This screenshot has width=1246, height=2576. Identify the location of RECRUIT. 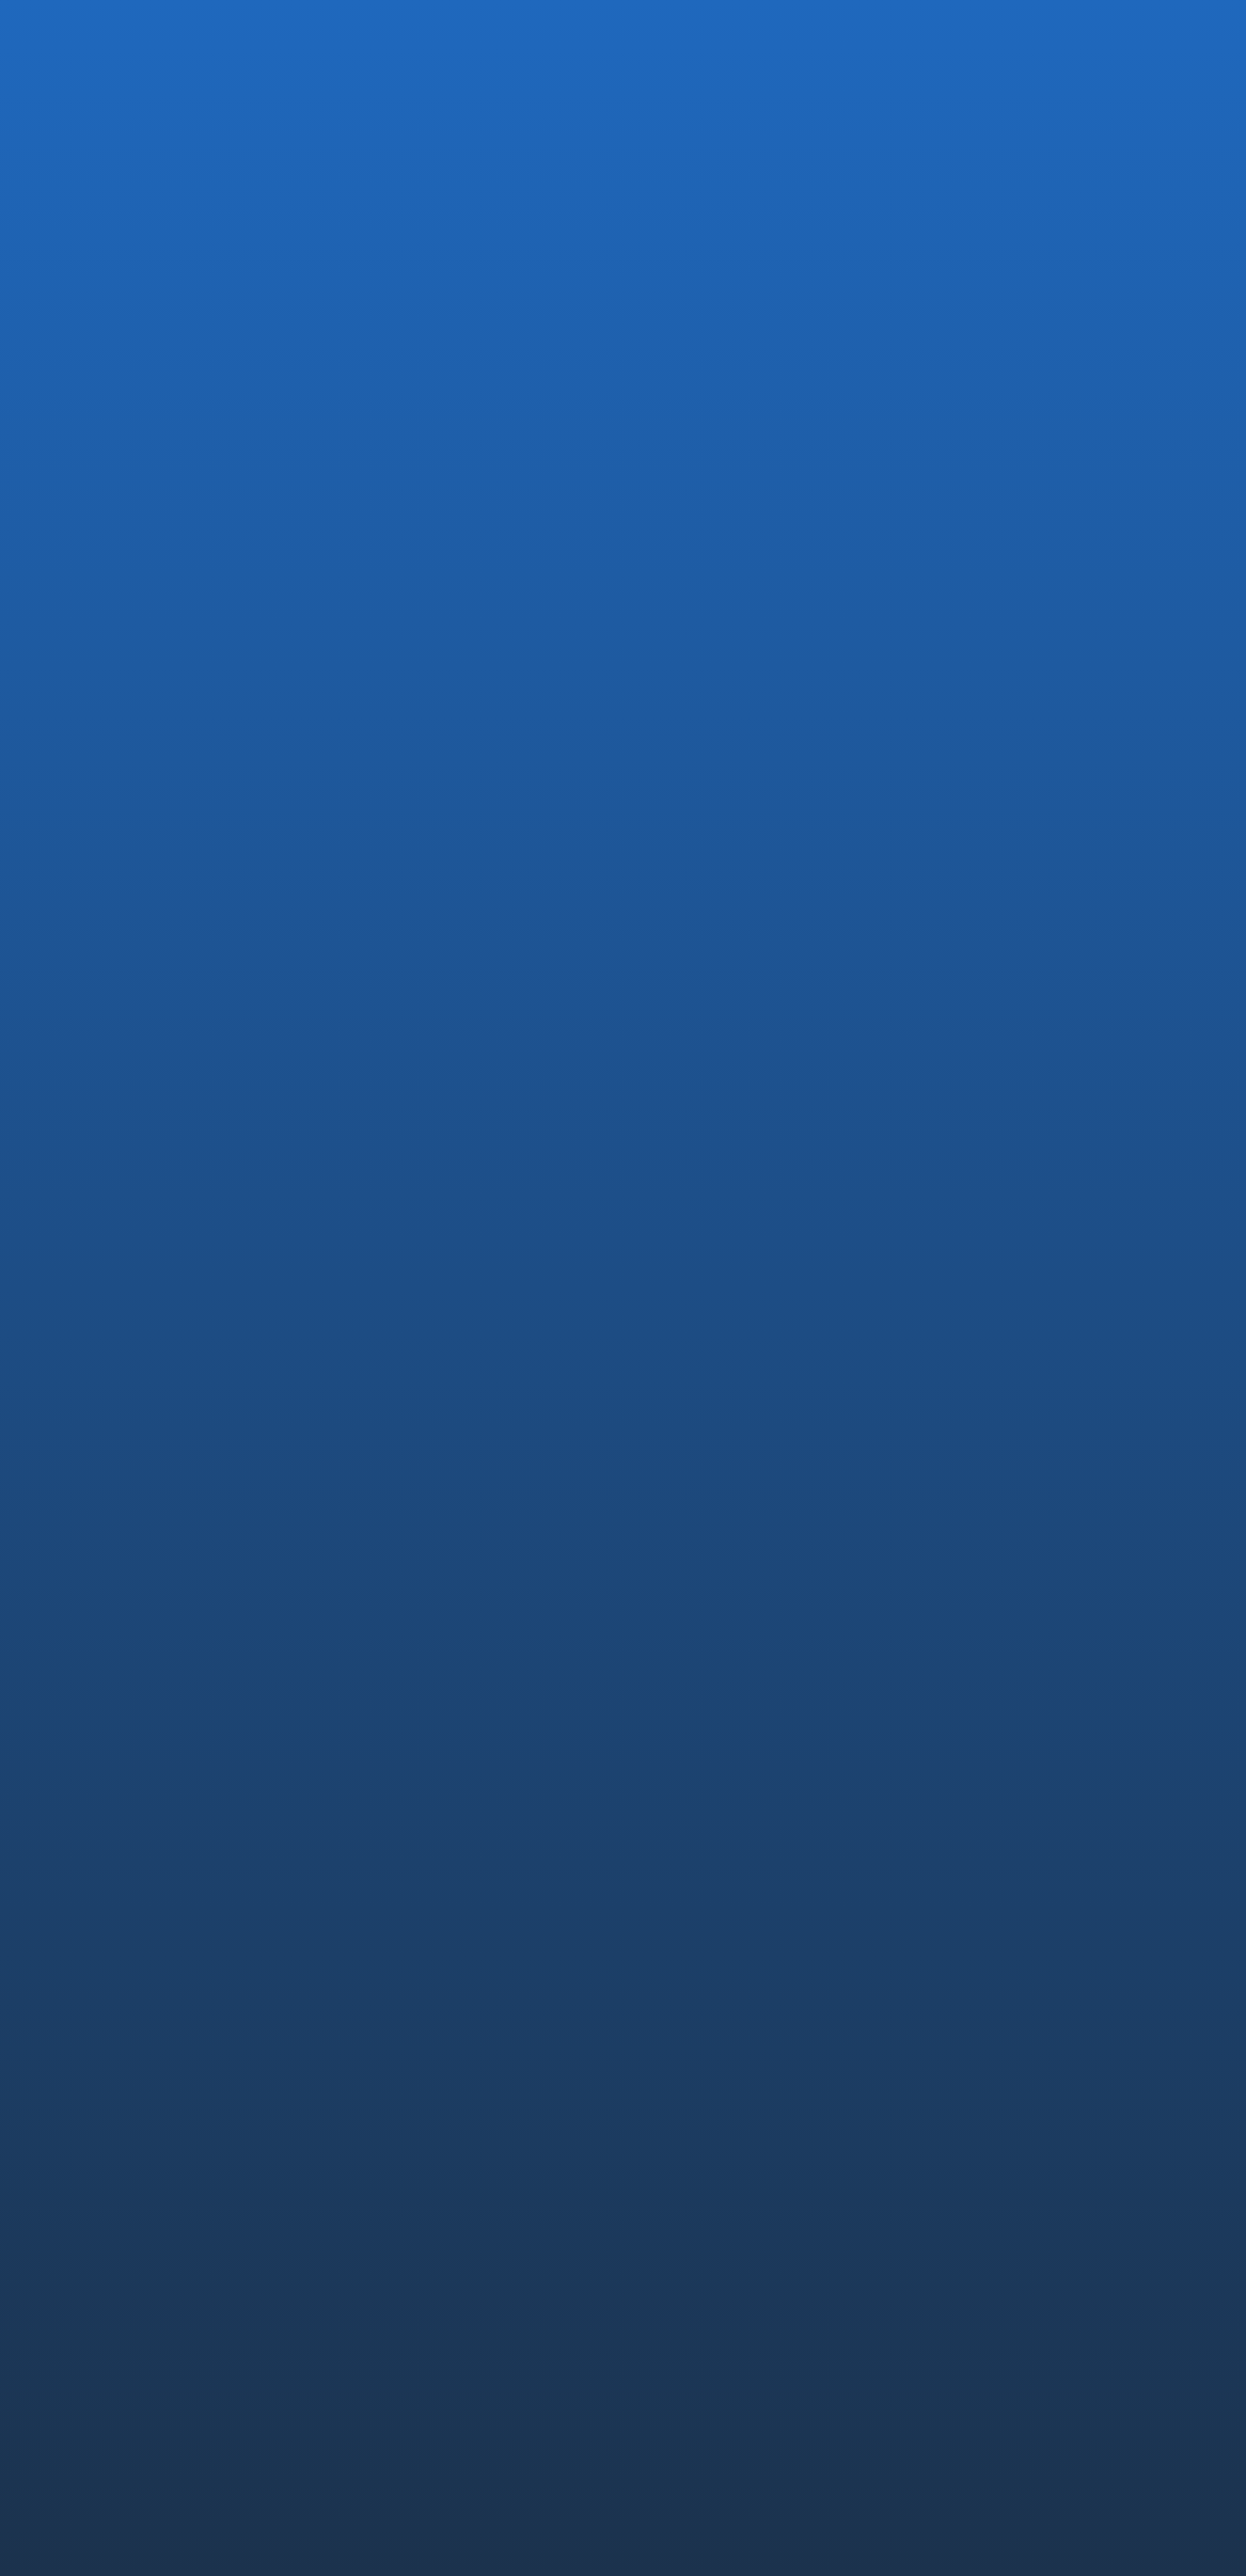
(953, 2193).